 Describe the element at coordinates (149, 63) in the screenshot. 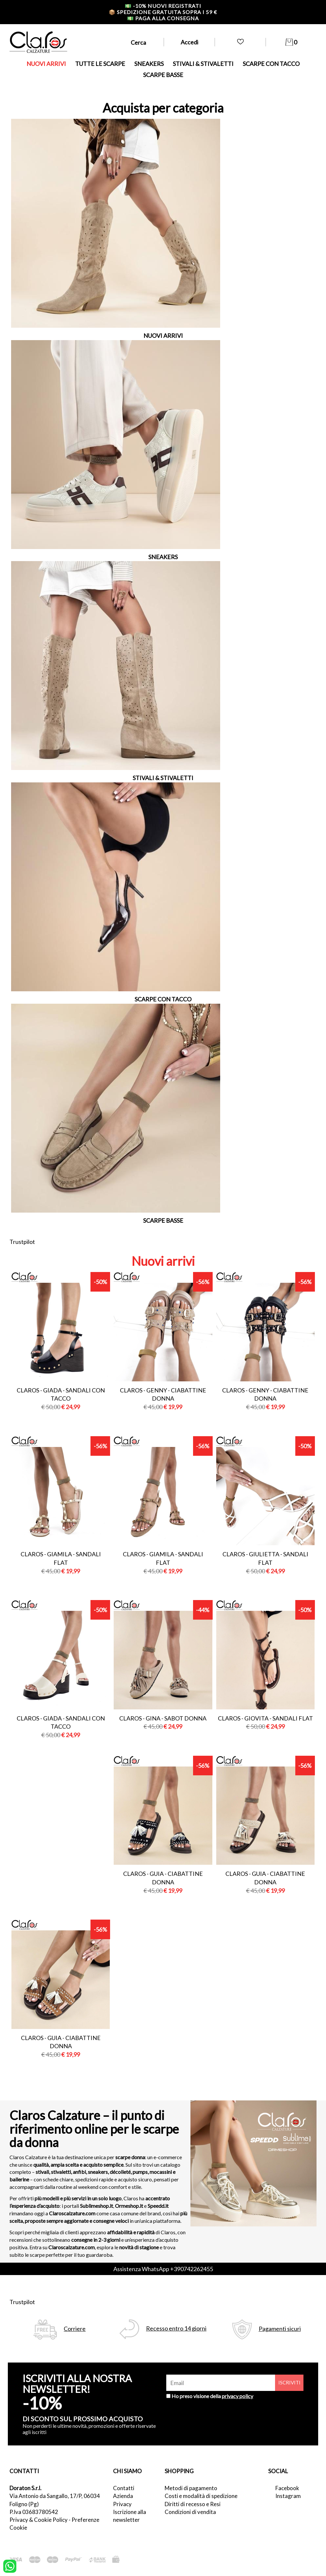

I see `SNEAKERS` at that location.